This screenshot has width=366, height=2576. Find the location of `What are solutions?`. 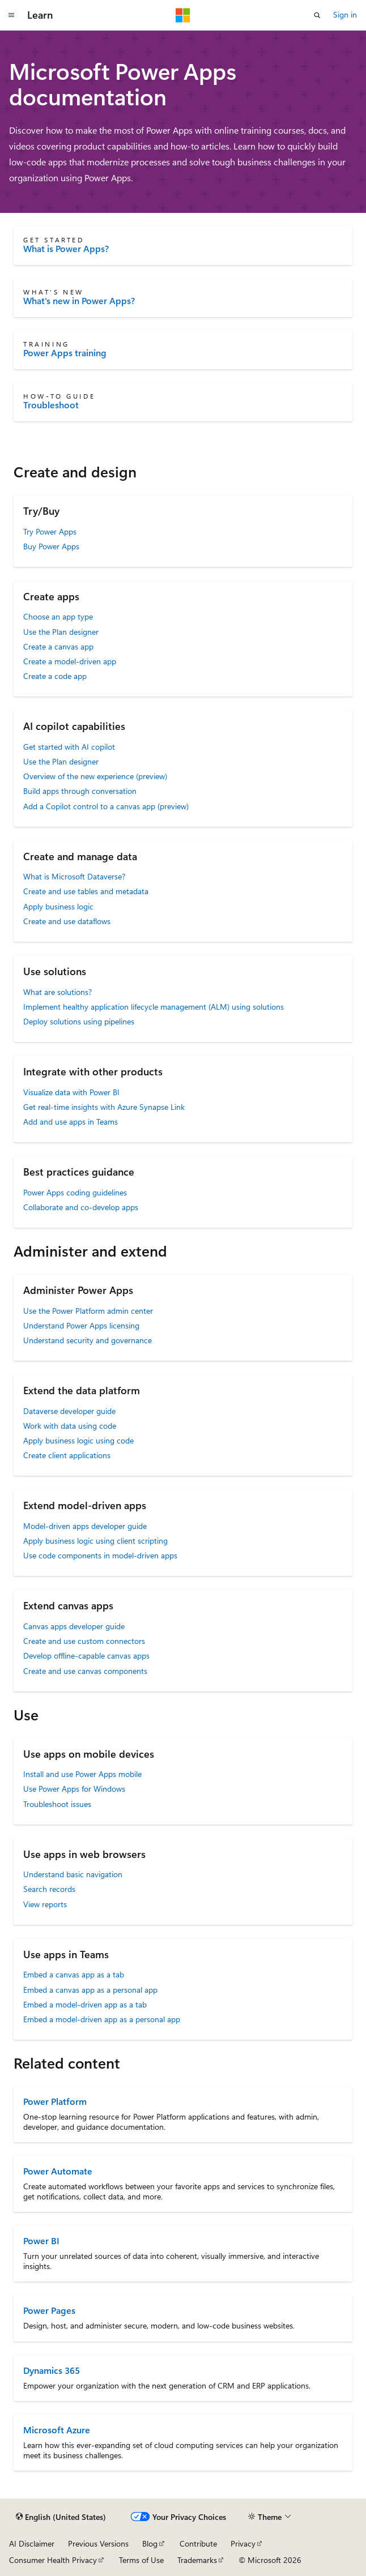

What are solutions? is located at coordinates (57, 991).